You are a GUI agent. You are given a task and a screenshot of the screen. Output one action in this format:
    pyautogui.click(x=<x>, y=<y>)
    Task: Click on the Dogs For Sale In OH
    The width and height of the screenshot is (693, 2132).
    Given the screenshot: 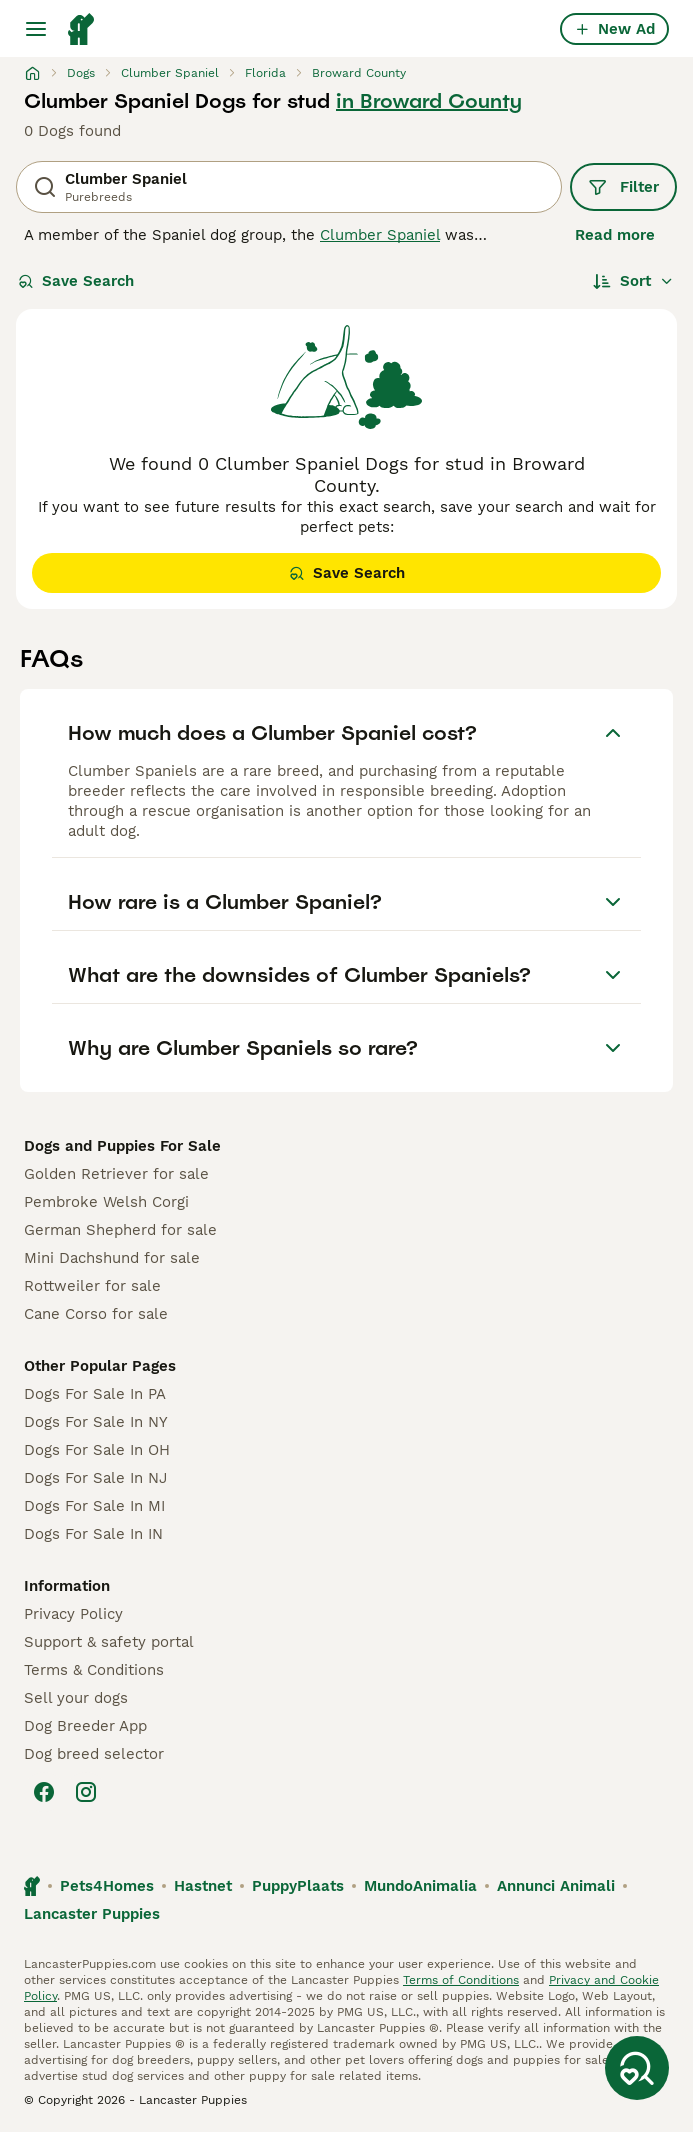 What is the action you would take?
    pyautogui.click(x=97, y=1450)
    